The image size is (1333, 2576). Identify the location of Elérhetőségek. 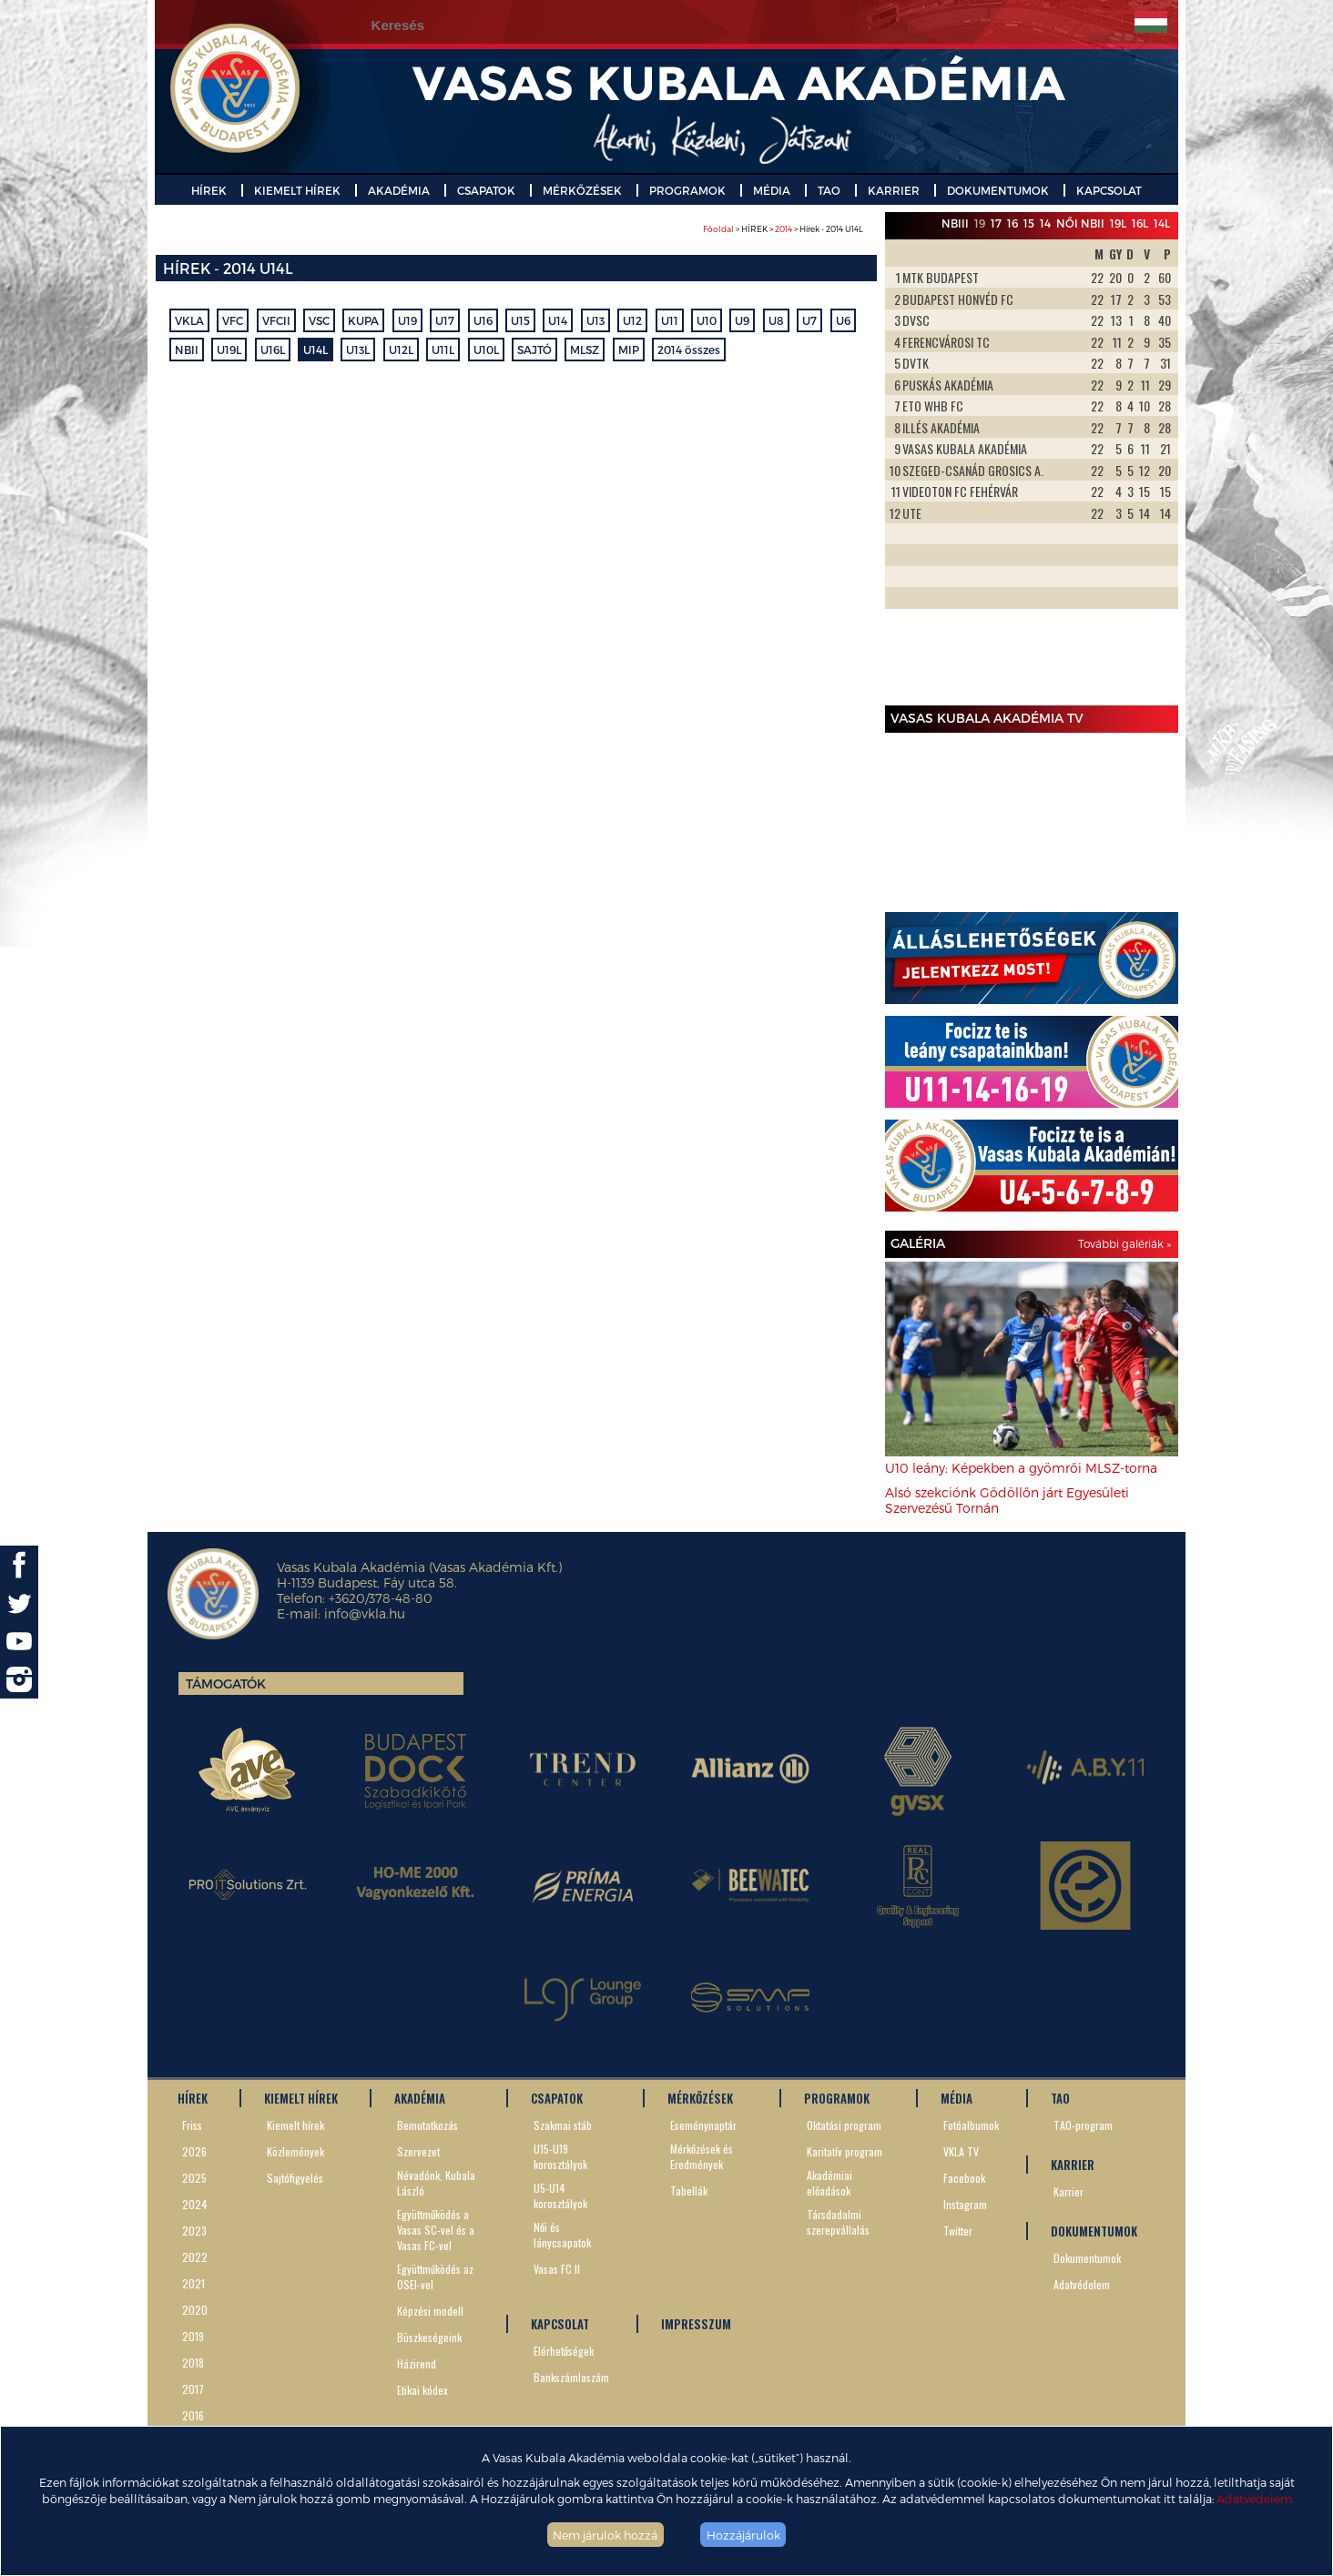
(564, 2350).